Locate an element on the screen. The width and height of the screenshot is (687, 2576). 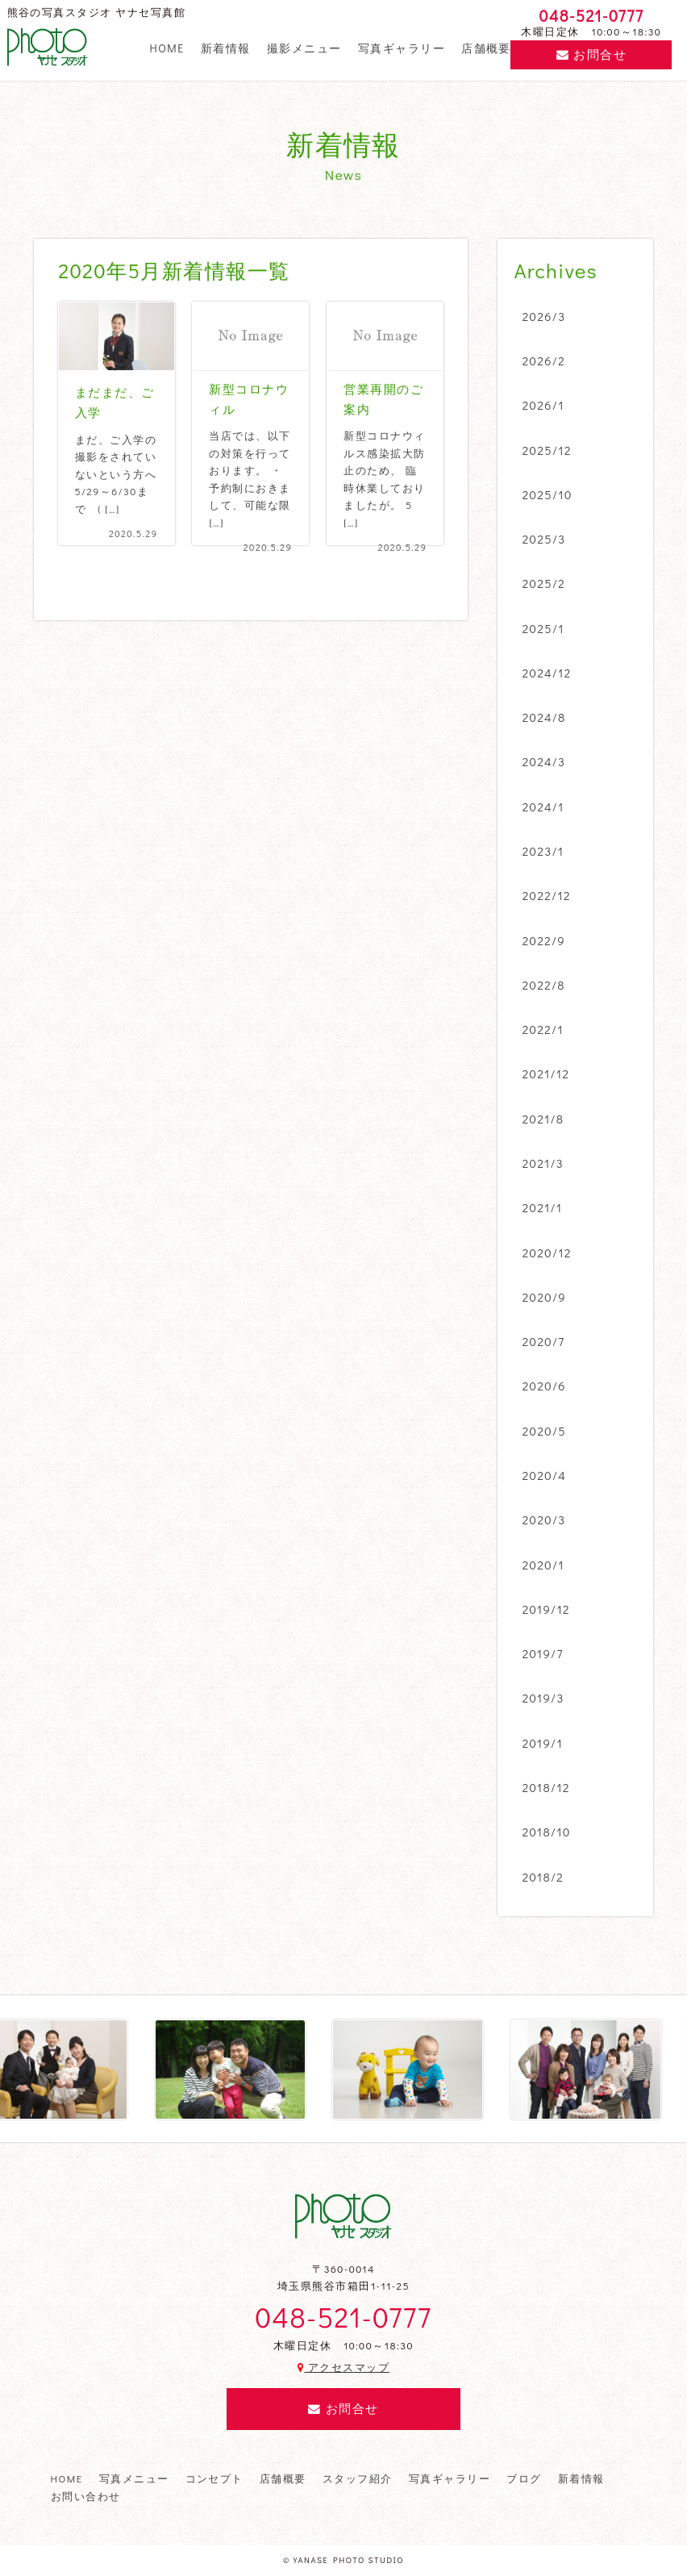
写真ギャラリー is located at coordinates (401, 48).